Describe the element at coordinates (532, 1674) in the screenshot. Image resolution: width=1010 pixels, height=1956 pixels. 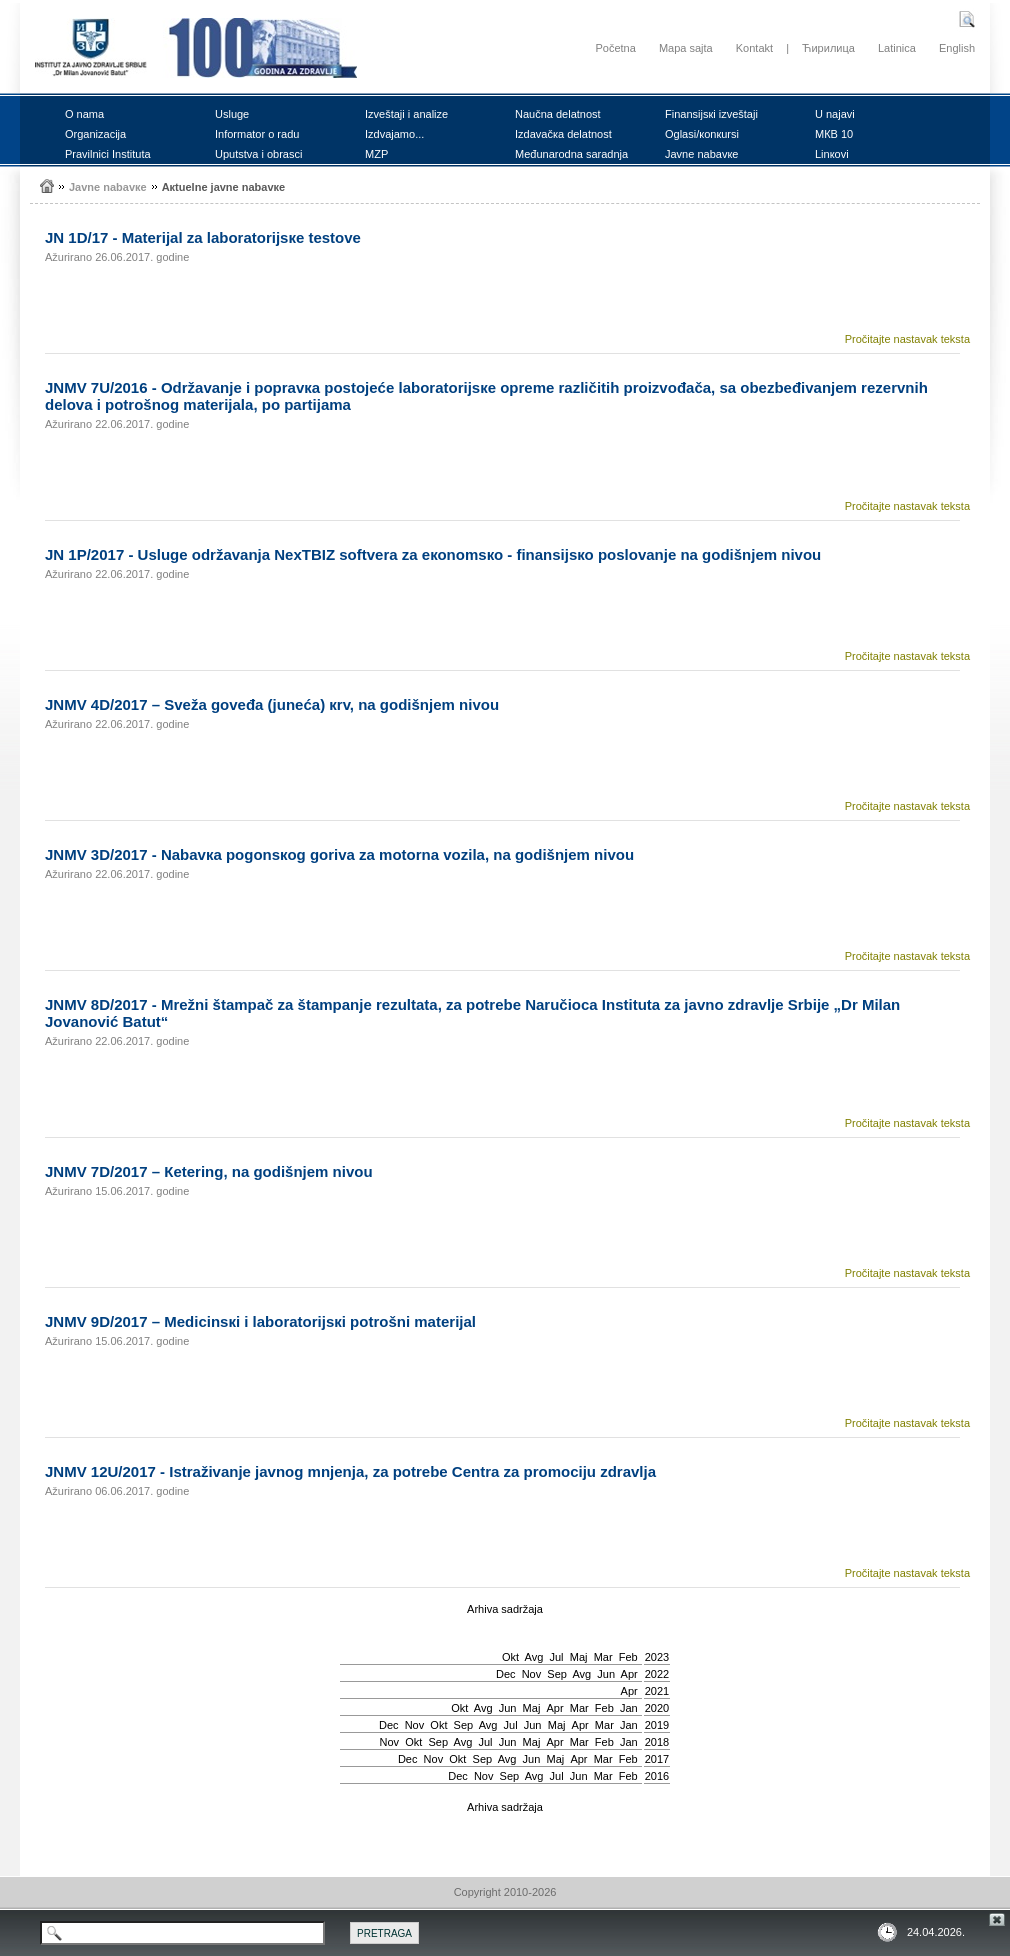
I see `Nov` at that location.